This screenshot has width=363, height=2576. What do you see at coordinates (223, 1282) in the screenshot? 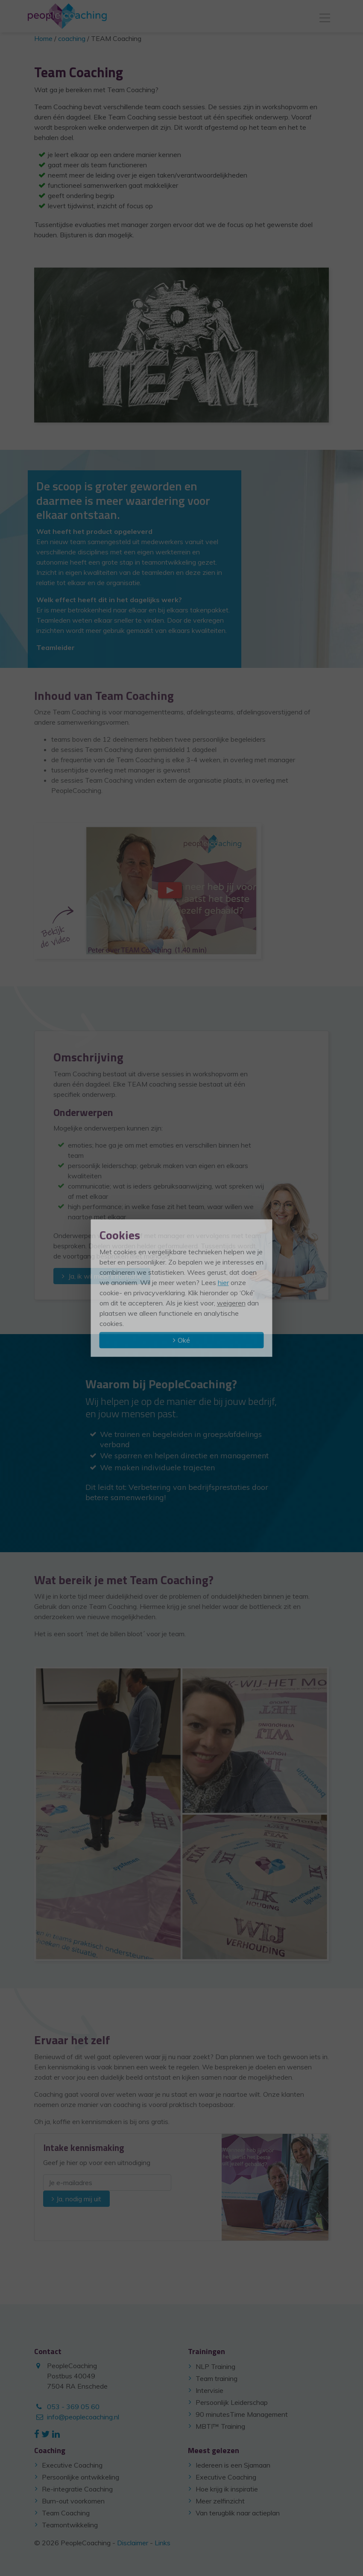
I see `hier` at bounding box center [223, 1282].